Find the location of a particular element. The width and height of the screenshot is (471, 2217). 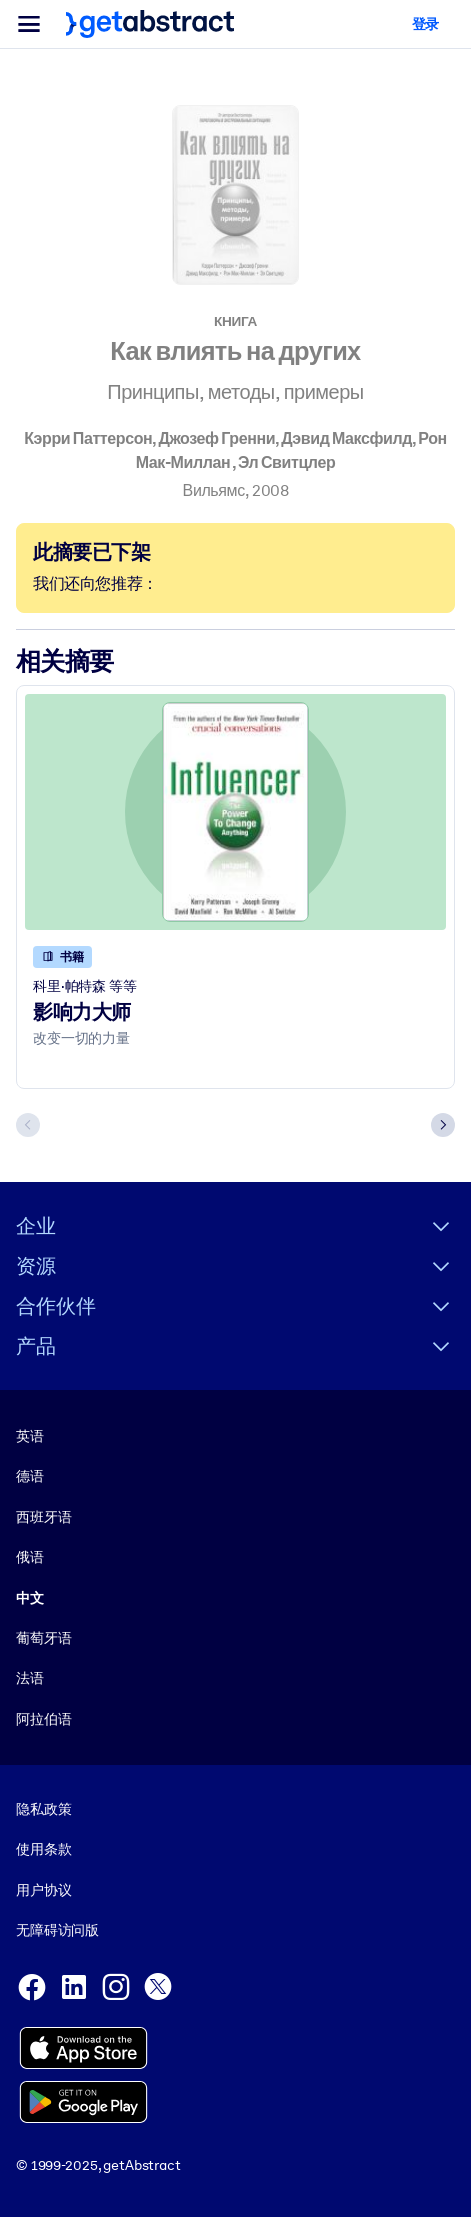

使用条款 is located at coordinates (43, 1849).